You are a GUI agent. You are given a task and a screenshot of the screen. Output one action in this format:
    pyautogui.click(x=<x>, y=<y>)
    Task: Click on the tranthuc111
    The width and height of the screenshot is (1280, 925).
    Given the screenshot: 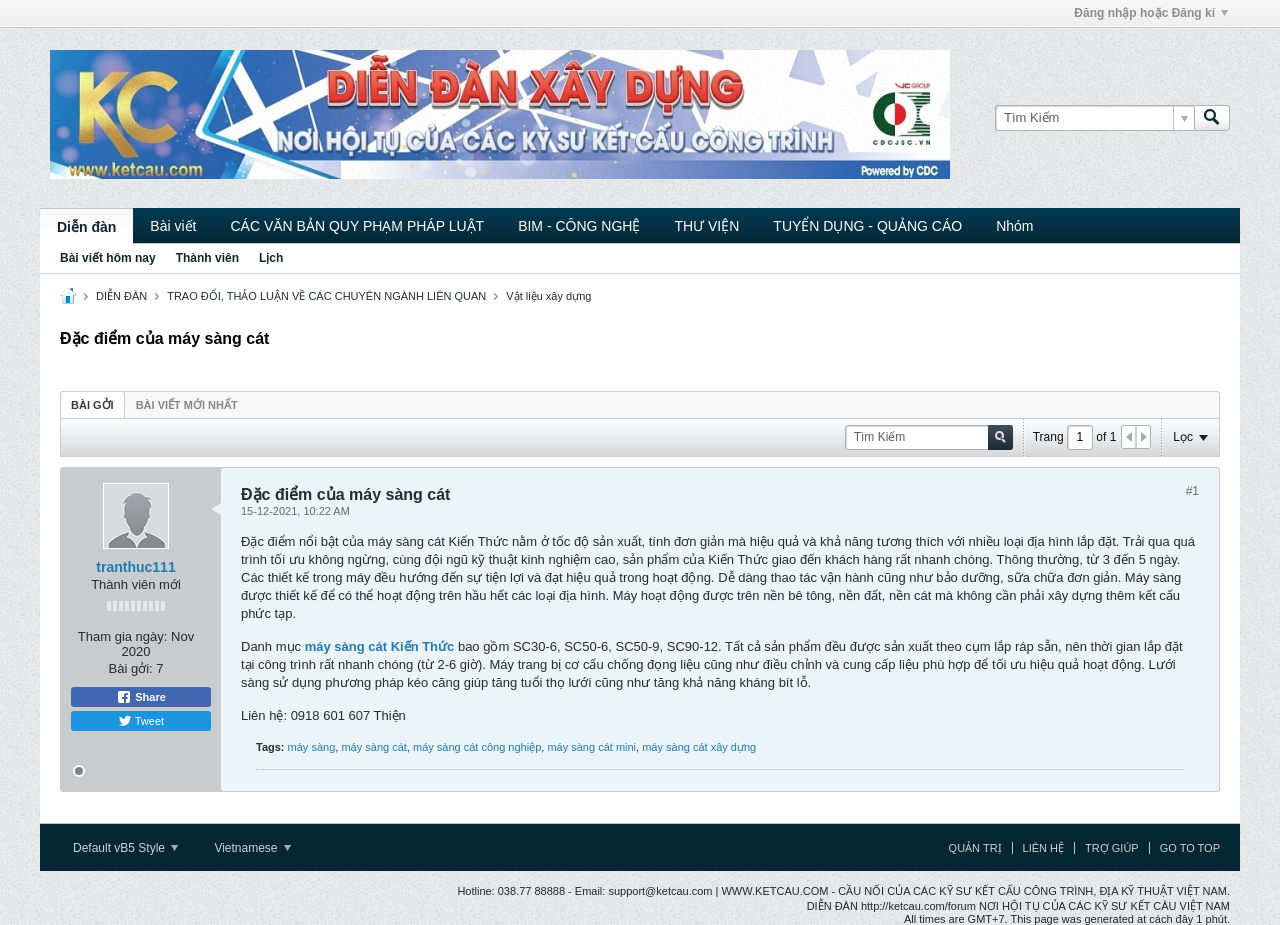 What is the action you would take?
    pyautogui.click(x=135, y=567)
    